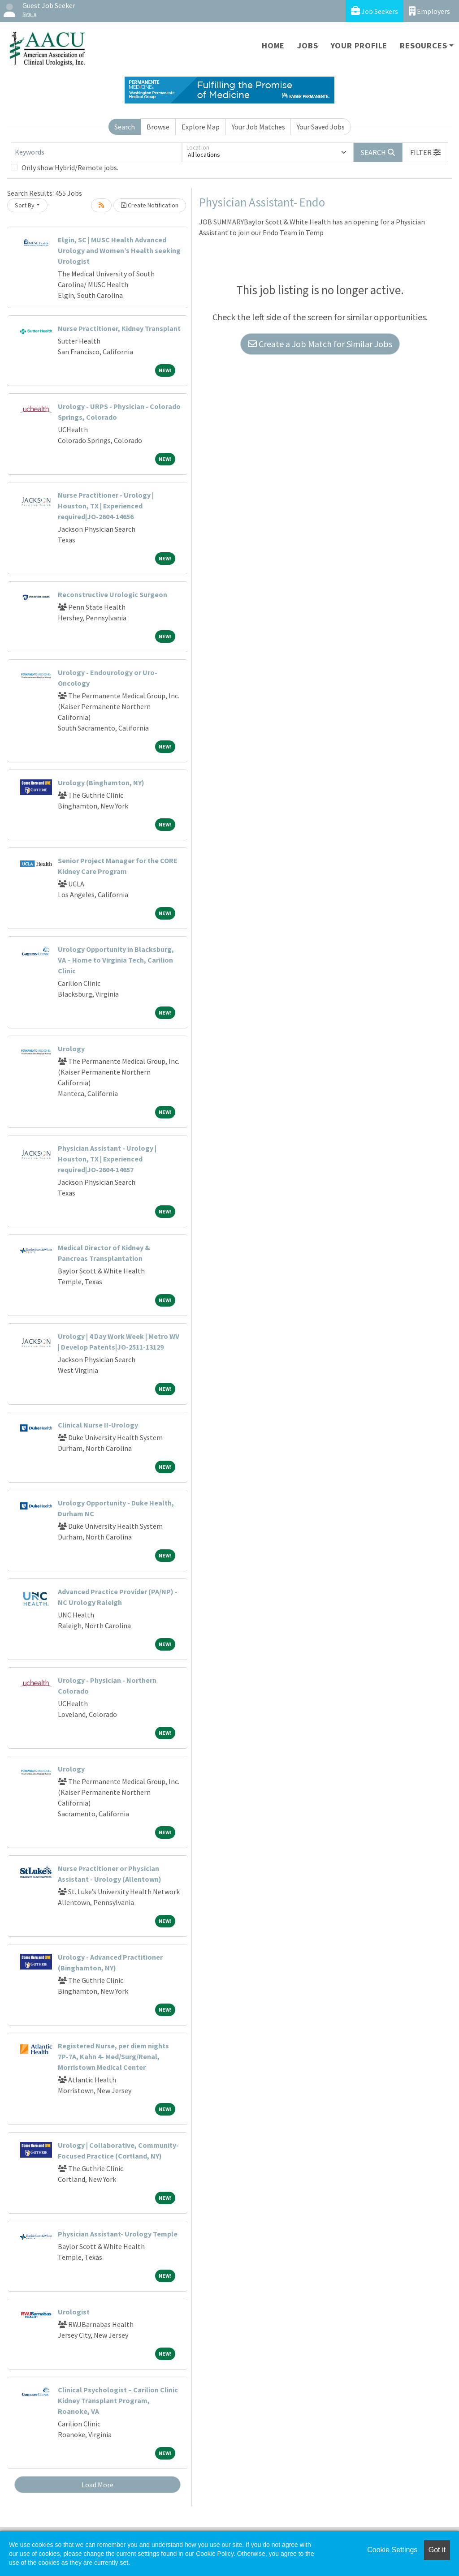  I want to click on [Keywords], so click(96, 152).